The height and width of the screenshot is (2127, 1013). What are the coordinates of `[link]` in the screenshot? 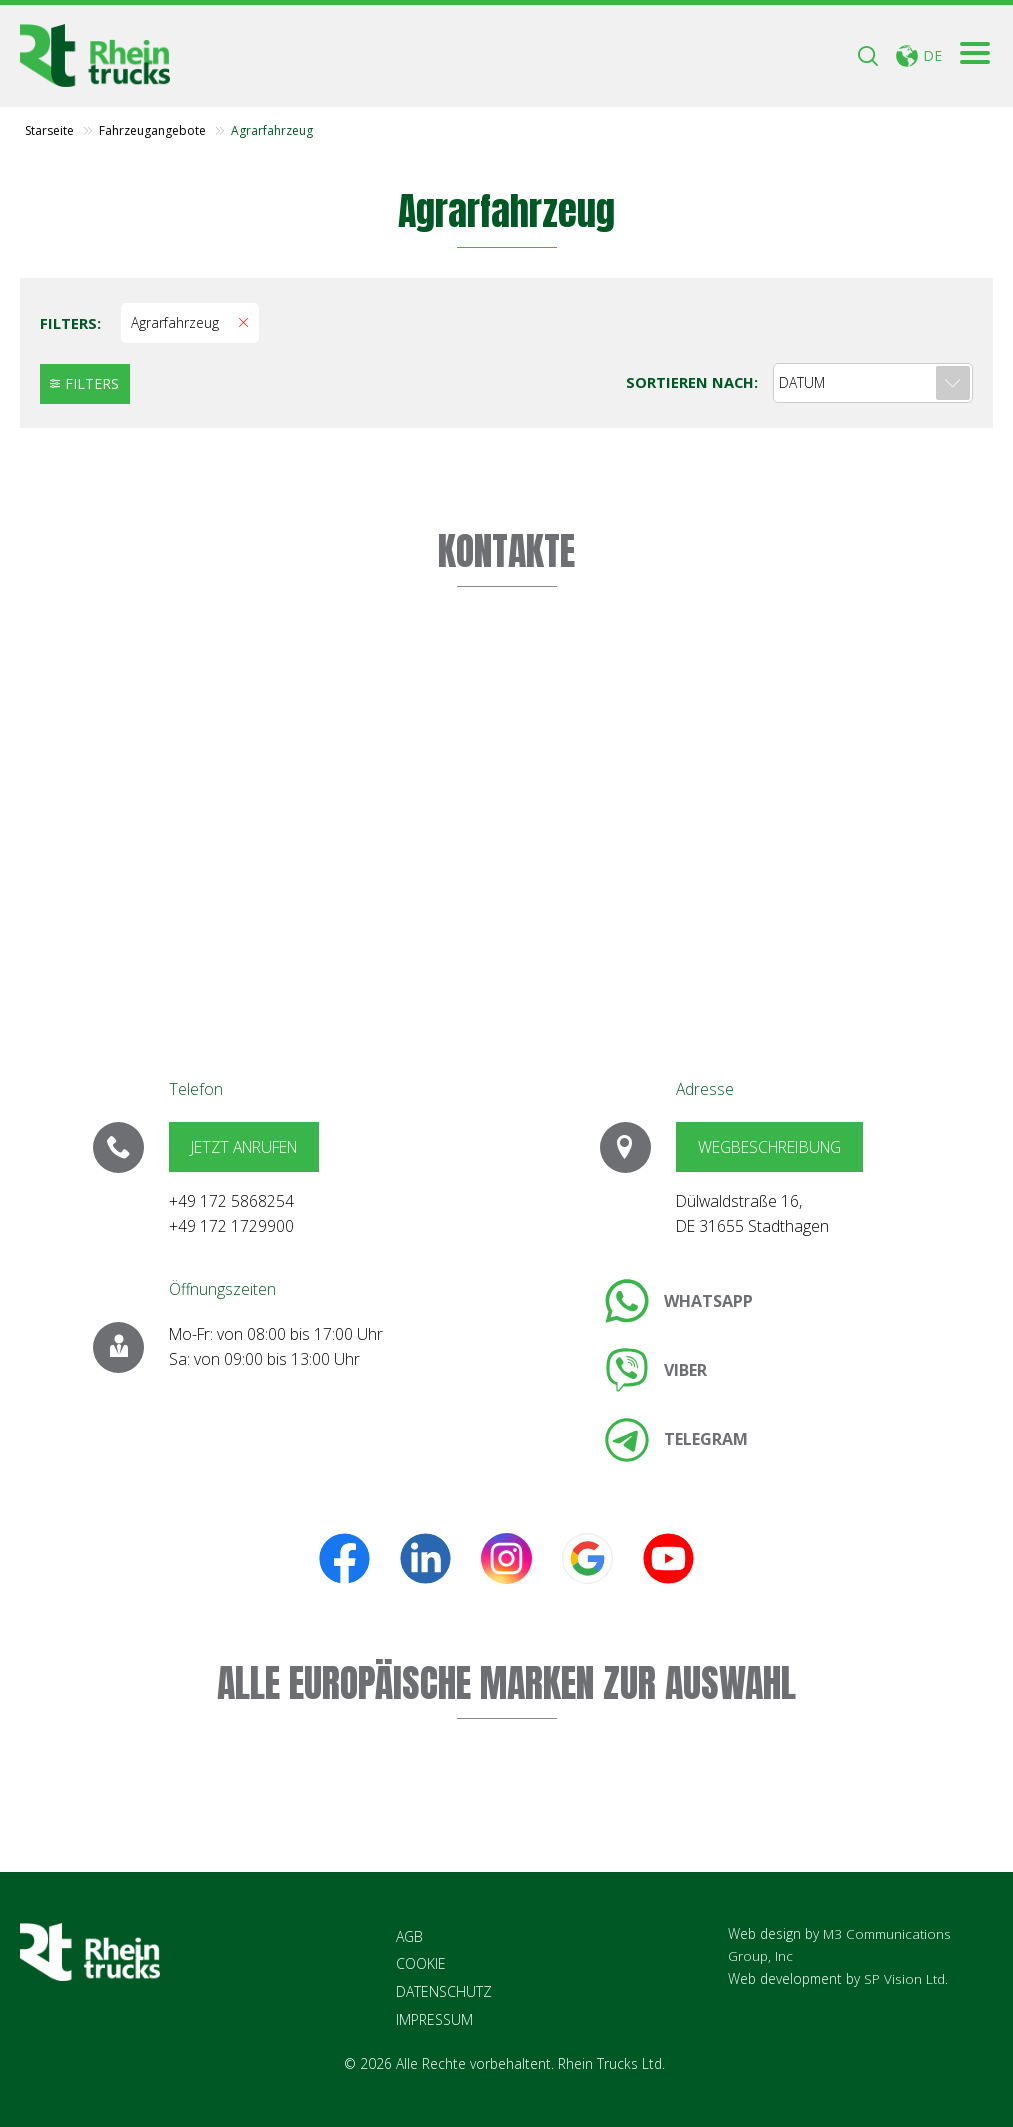 It's located at (679, 1302).